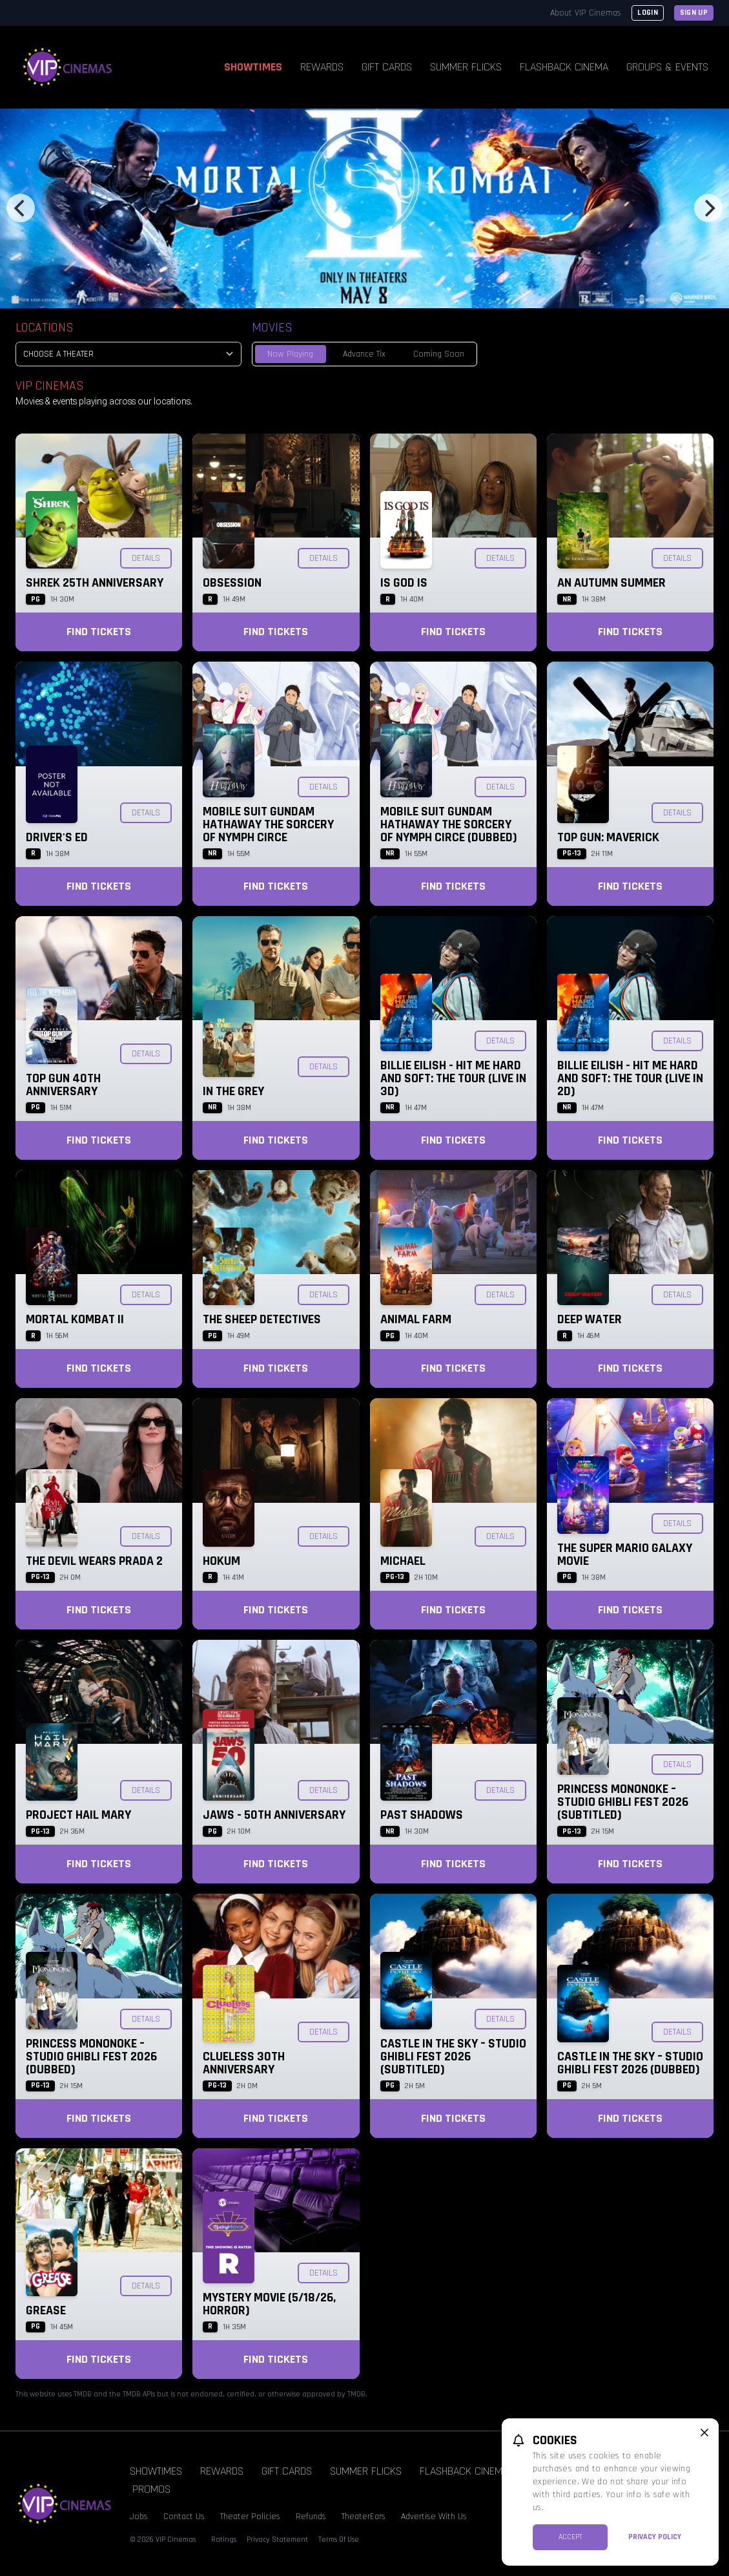 The height and width of the screenshot is (2576, 729). I want to click on Driver's Ed, so click(57, 837).